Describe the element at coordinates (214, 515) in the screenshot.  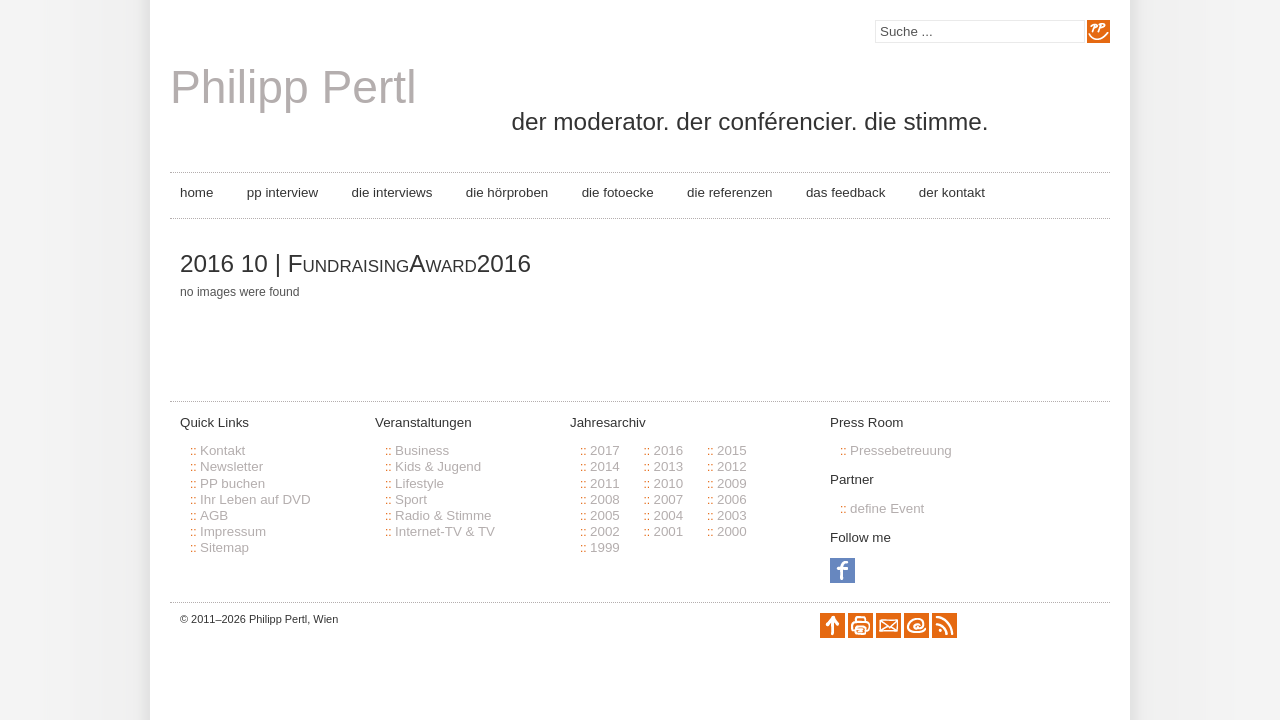
I see `AGB` at that location.